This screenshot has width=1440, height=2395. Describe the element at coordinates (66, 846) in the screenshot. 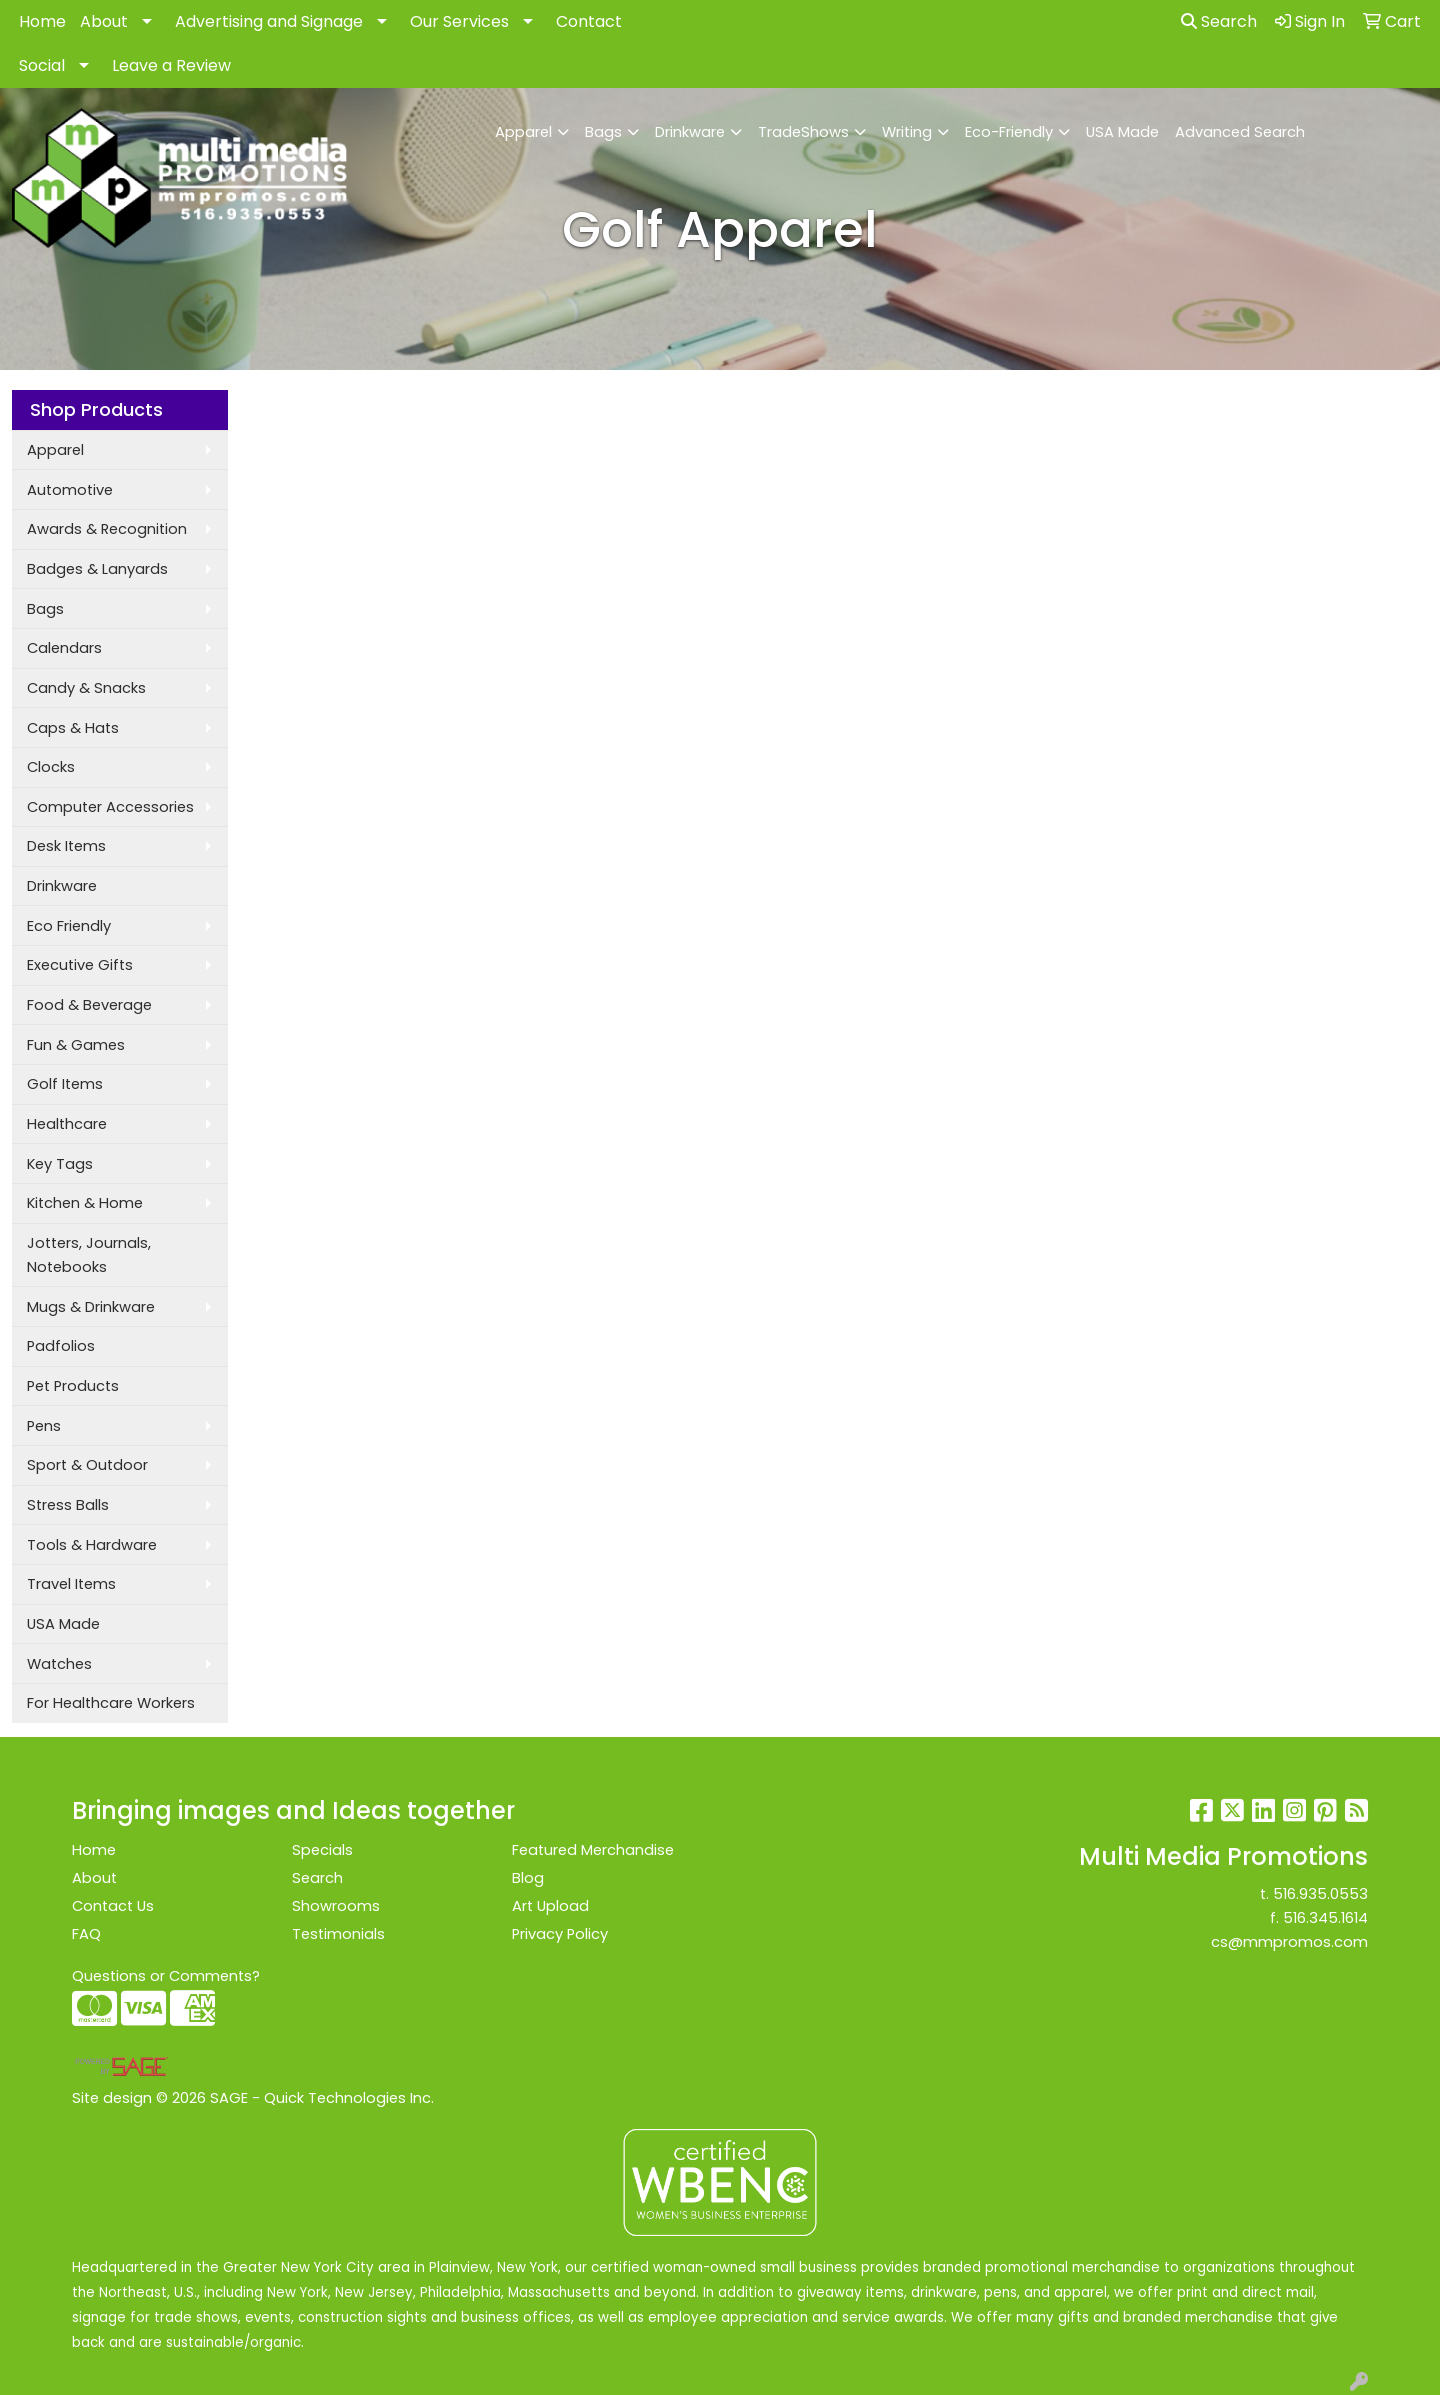

I see `Desk Items` at that location.